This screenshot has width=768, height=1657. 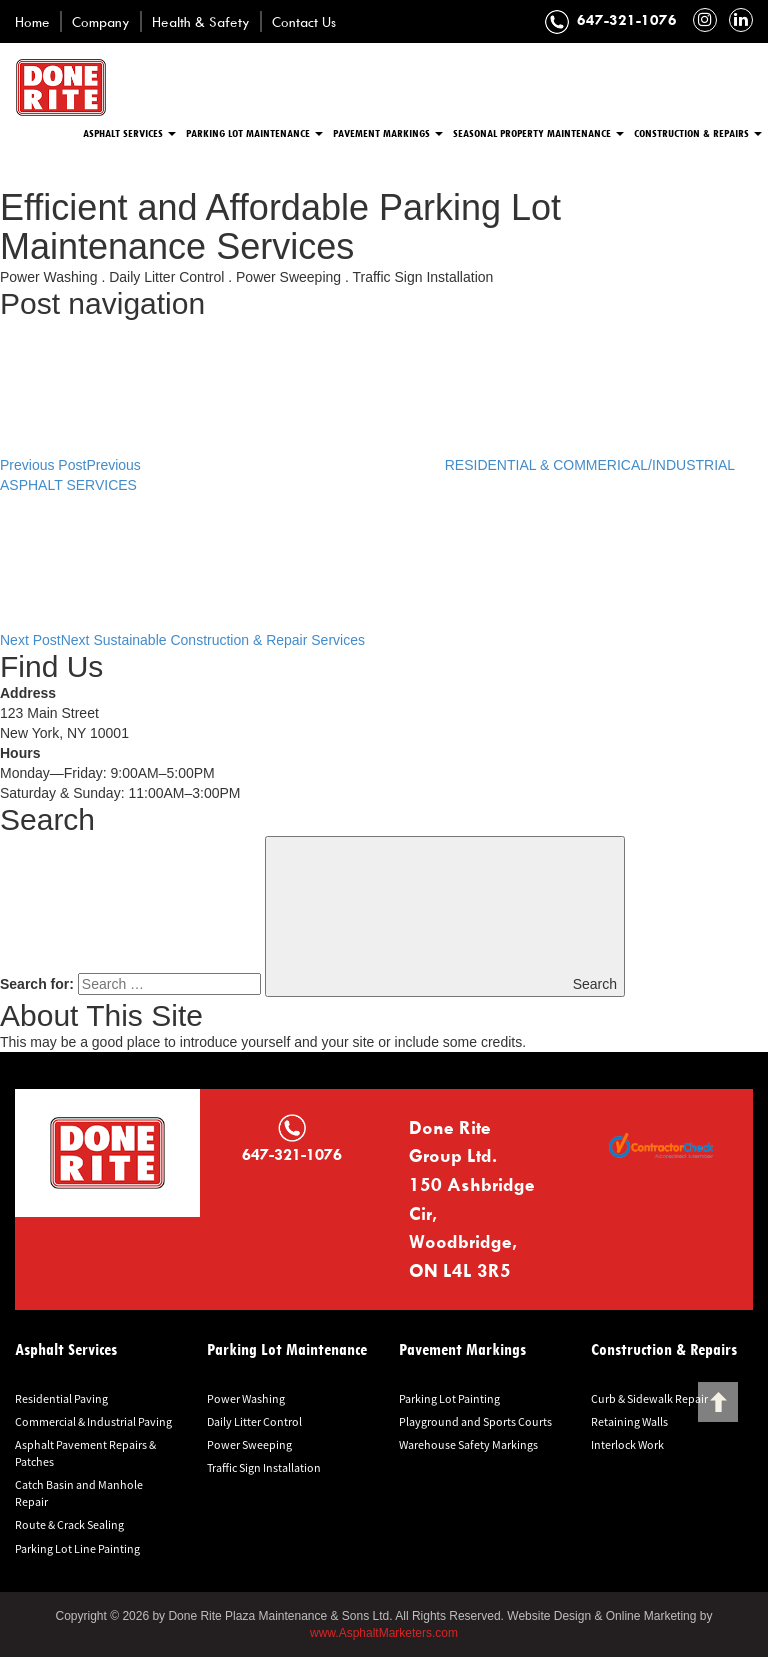 What do you see at coordinates (246, 1398) in the screenshot?
I see `Power Washing` at bounding box center [246, 1398].